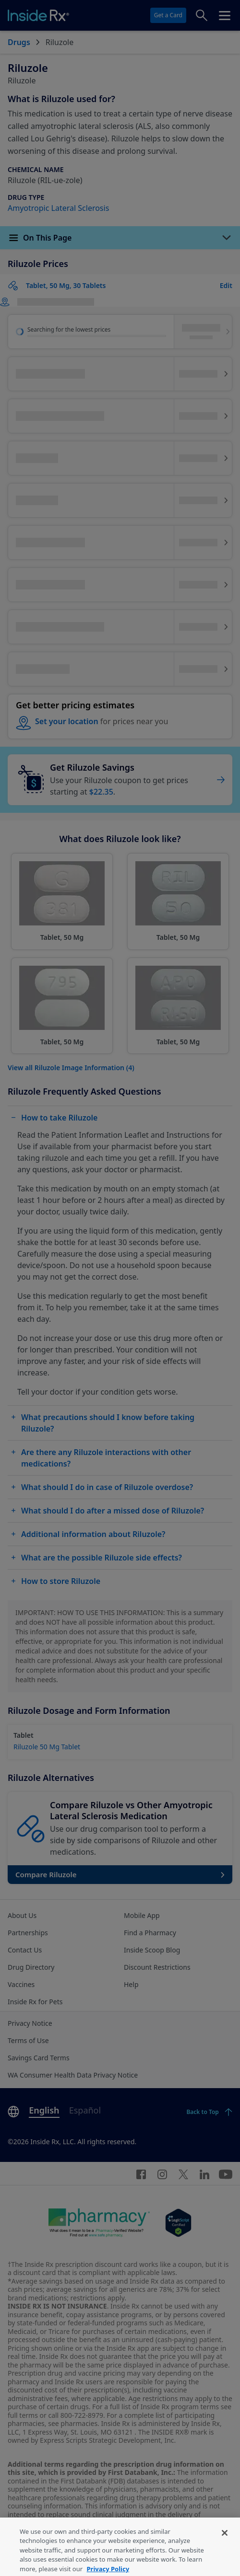 Image resolution: width=240 pixels, height=2576 pixels. Describe the element at coordinates (224, 2548) in the screenshot. I see `[Close]` at that location.